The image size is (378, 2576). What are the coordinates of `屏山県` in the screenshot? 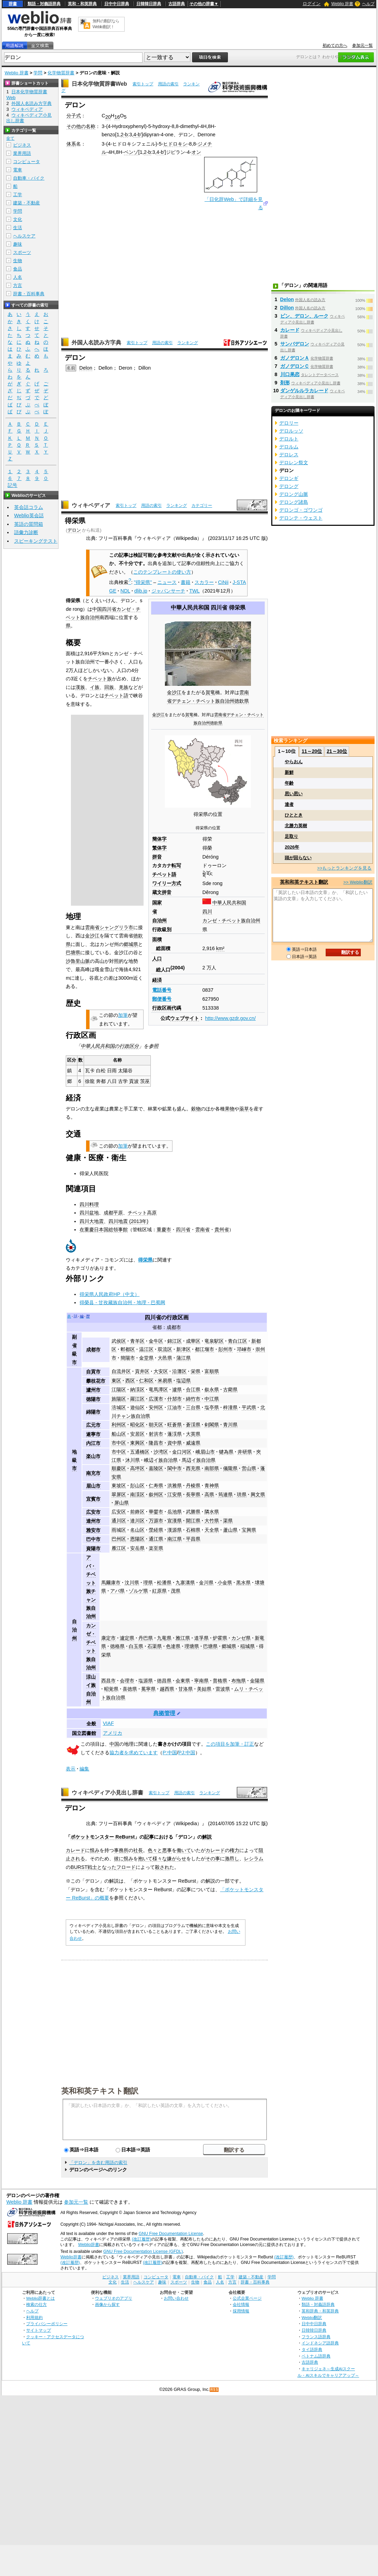 It's located at (121, 1502).